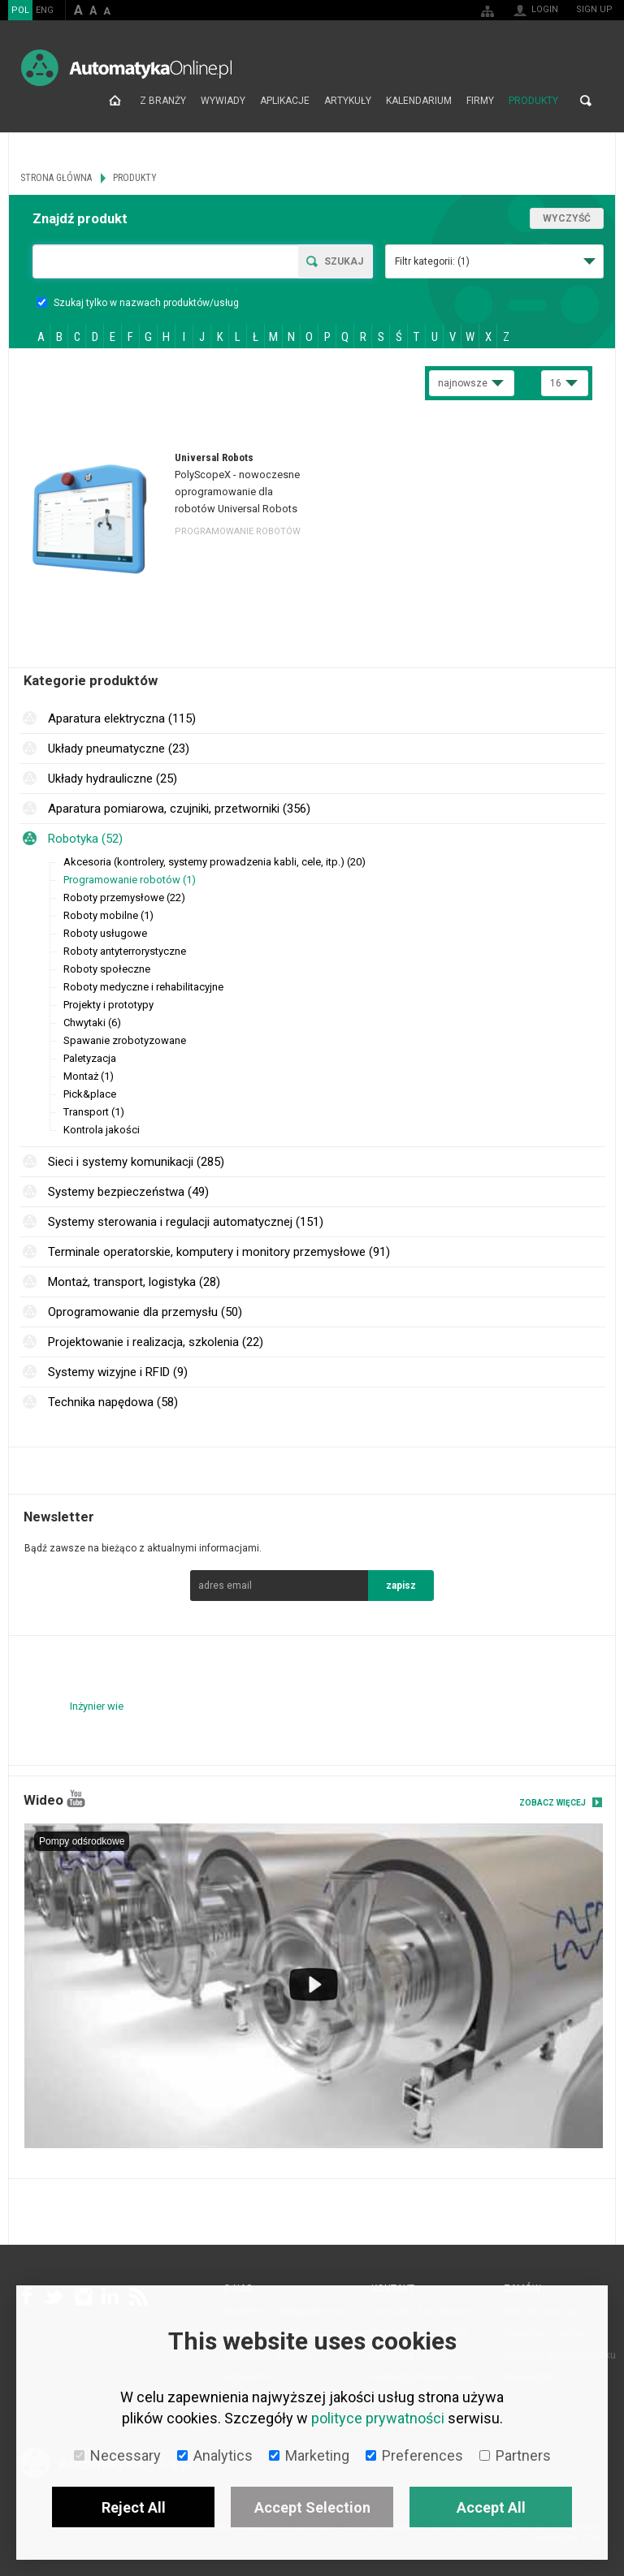 The height and width of the screenshot is (2576, 624). I want to click on Programowanie robotów (1), so click(129, 880).